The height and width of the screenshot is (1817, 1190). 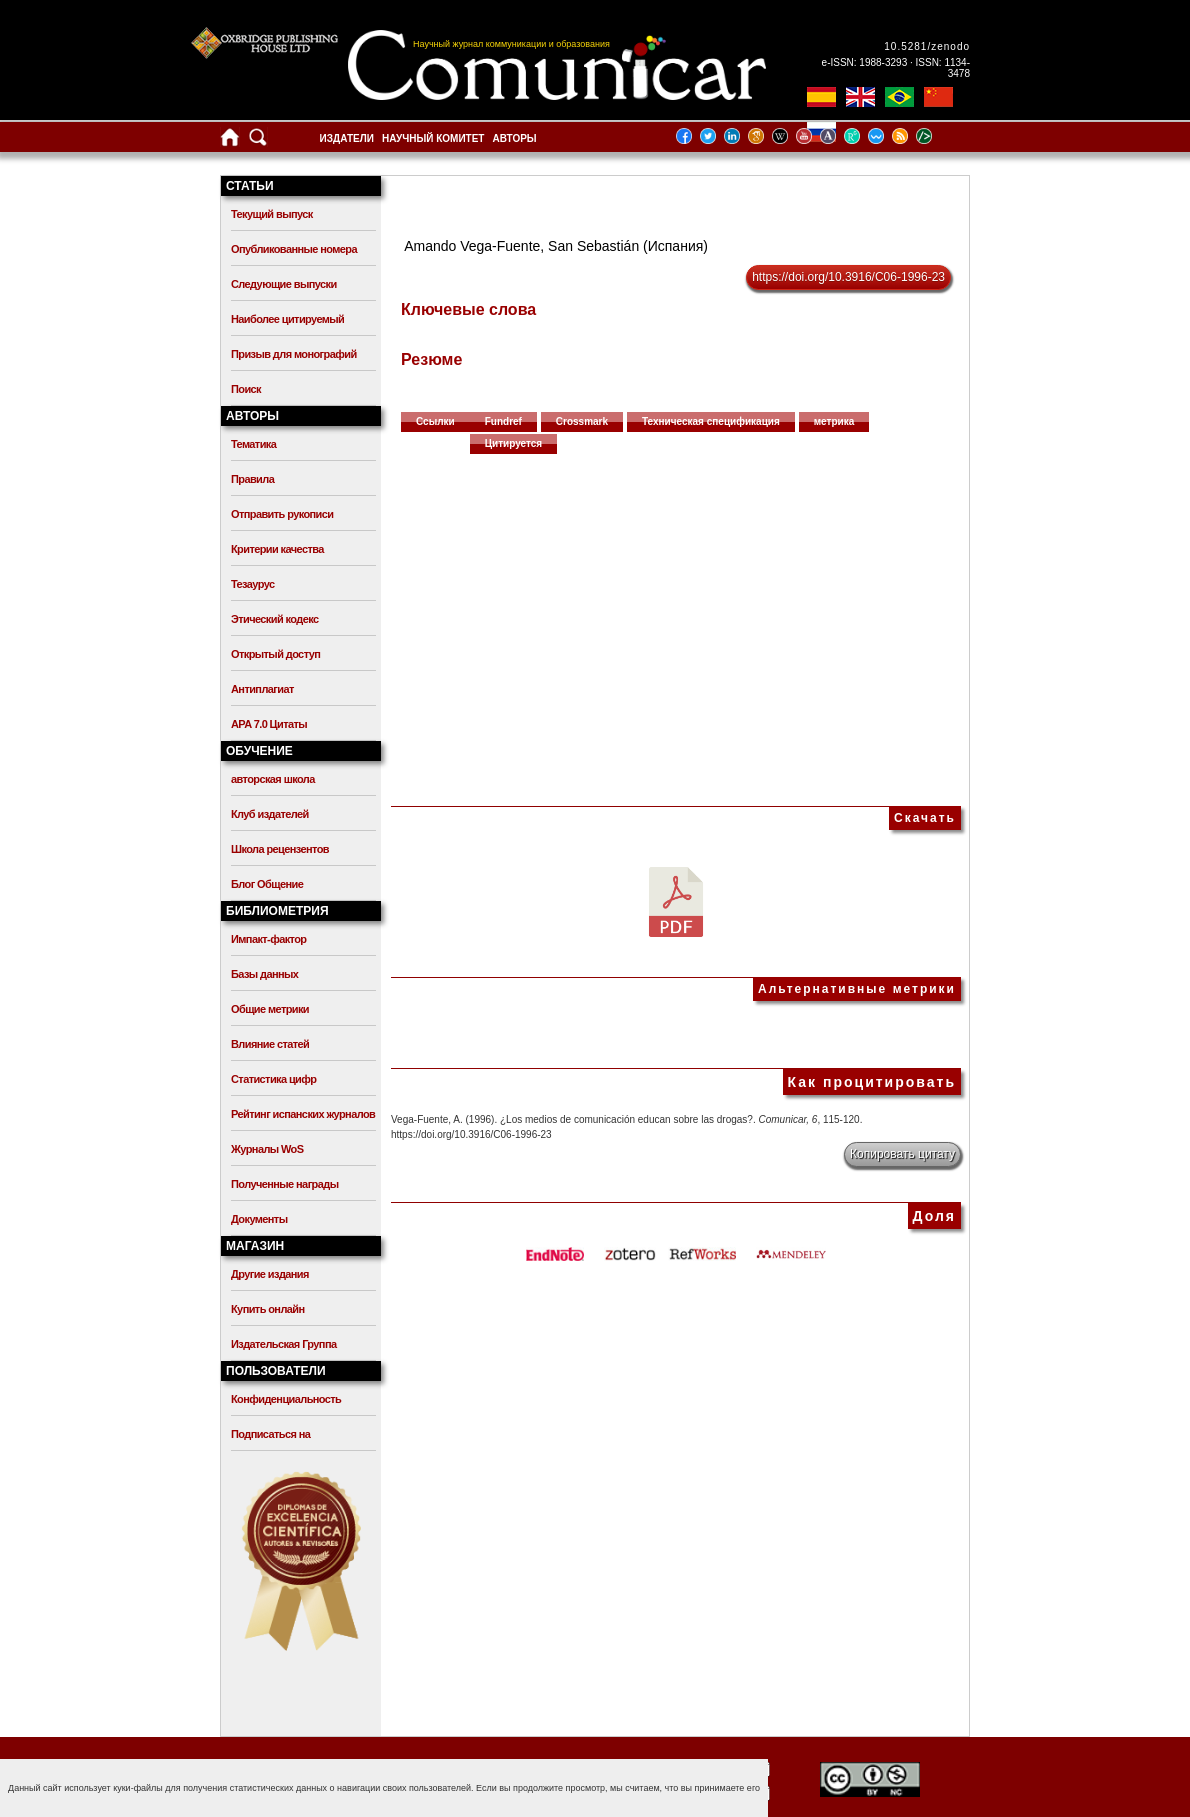 I want to click on Влияние статей, so click(x=270, y=1044).